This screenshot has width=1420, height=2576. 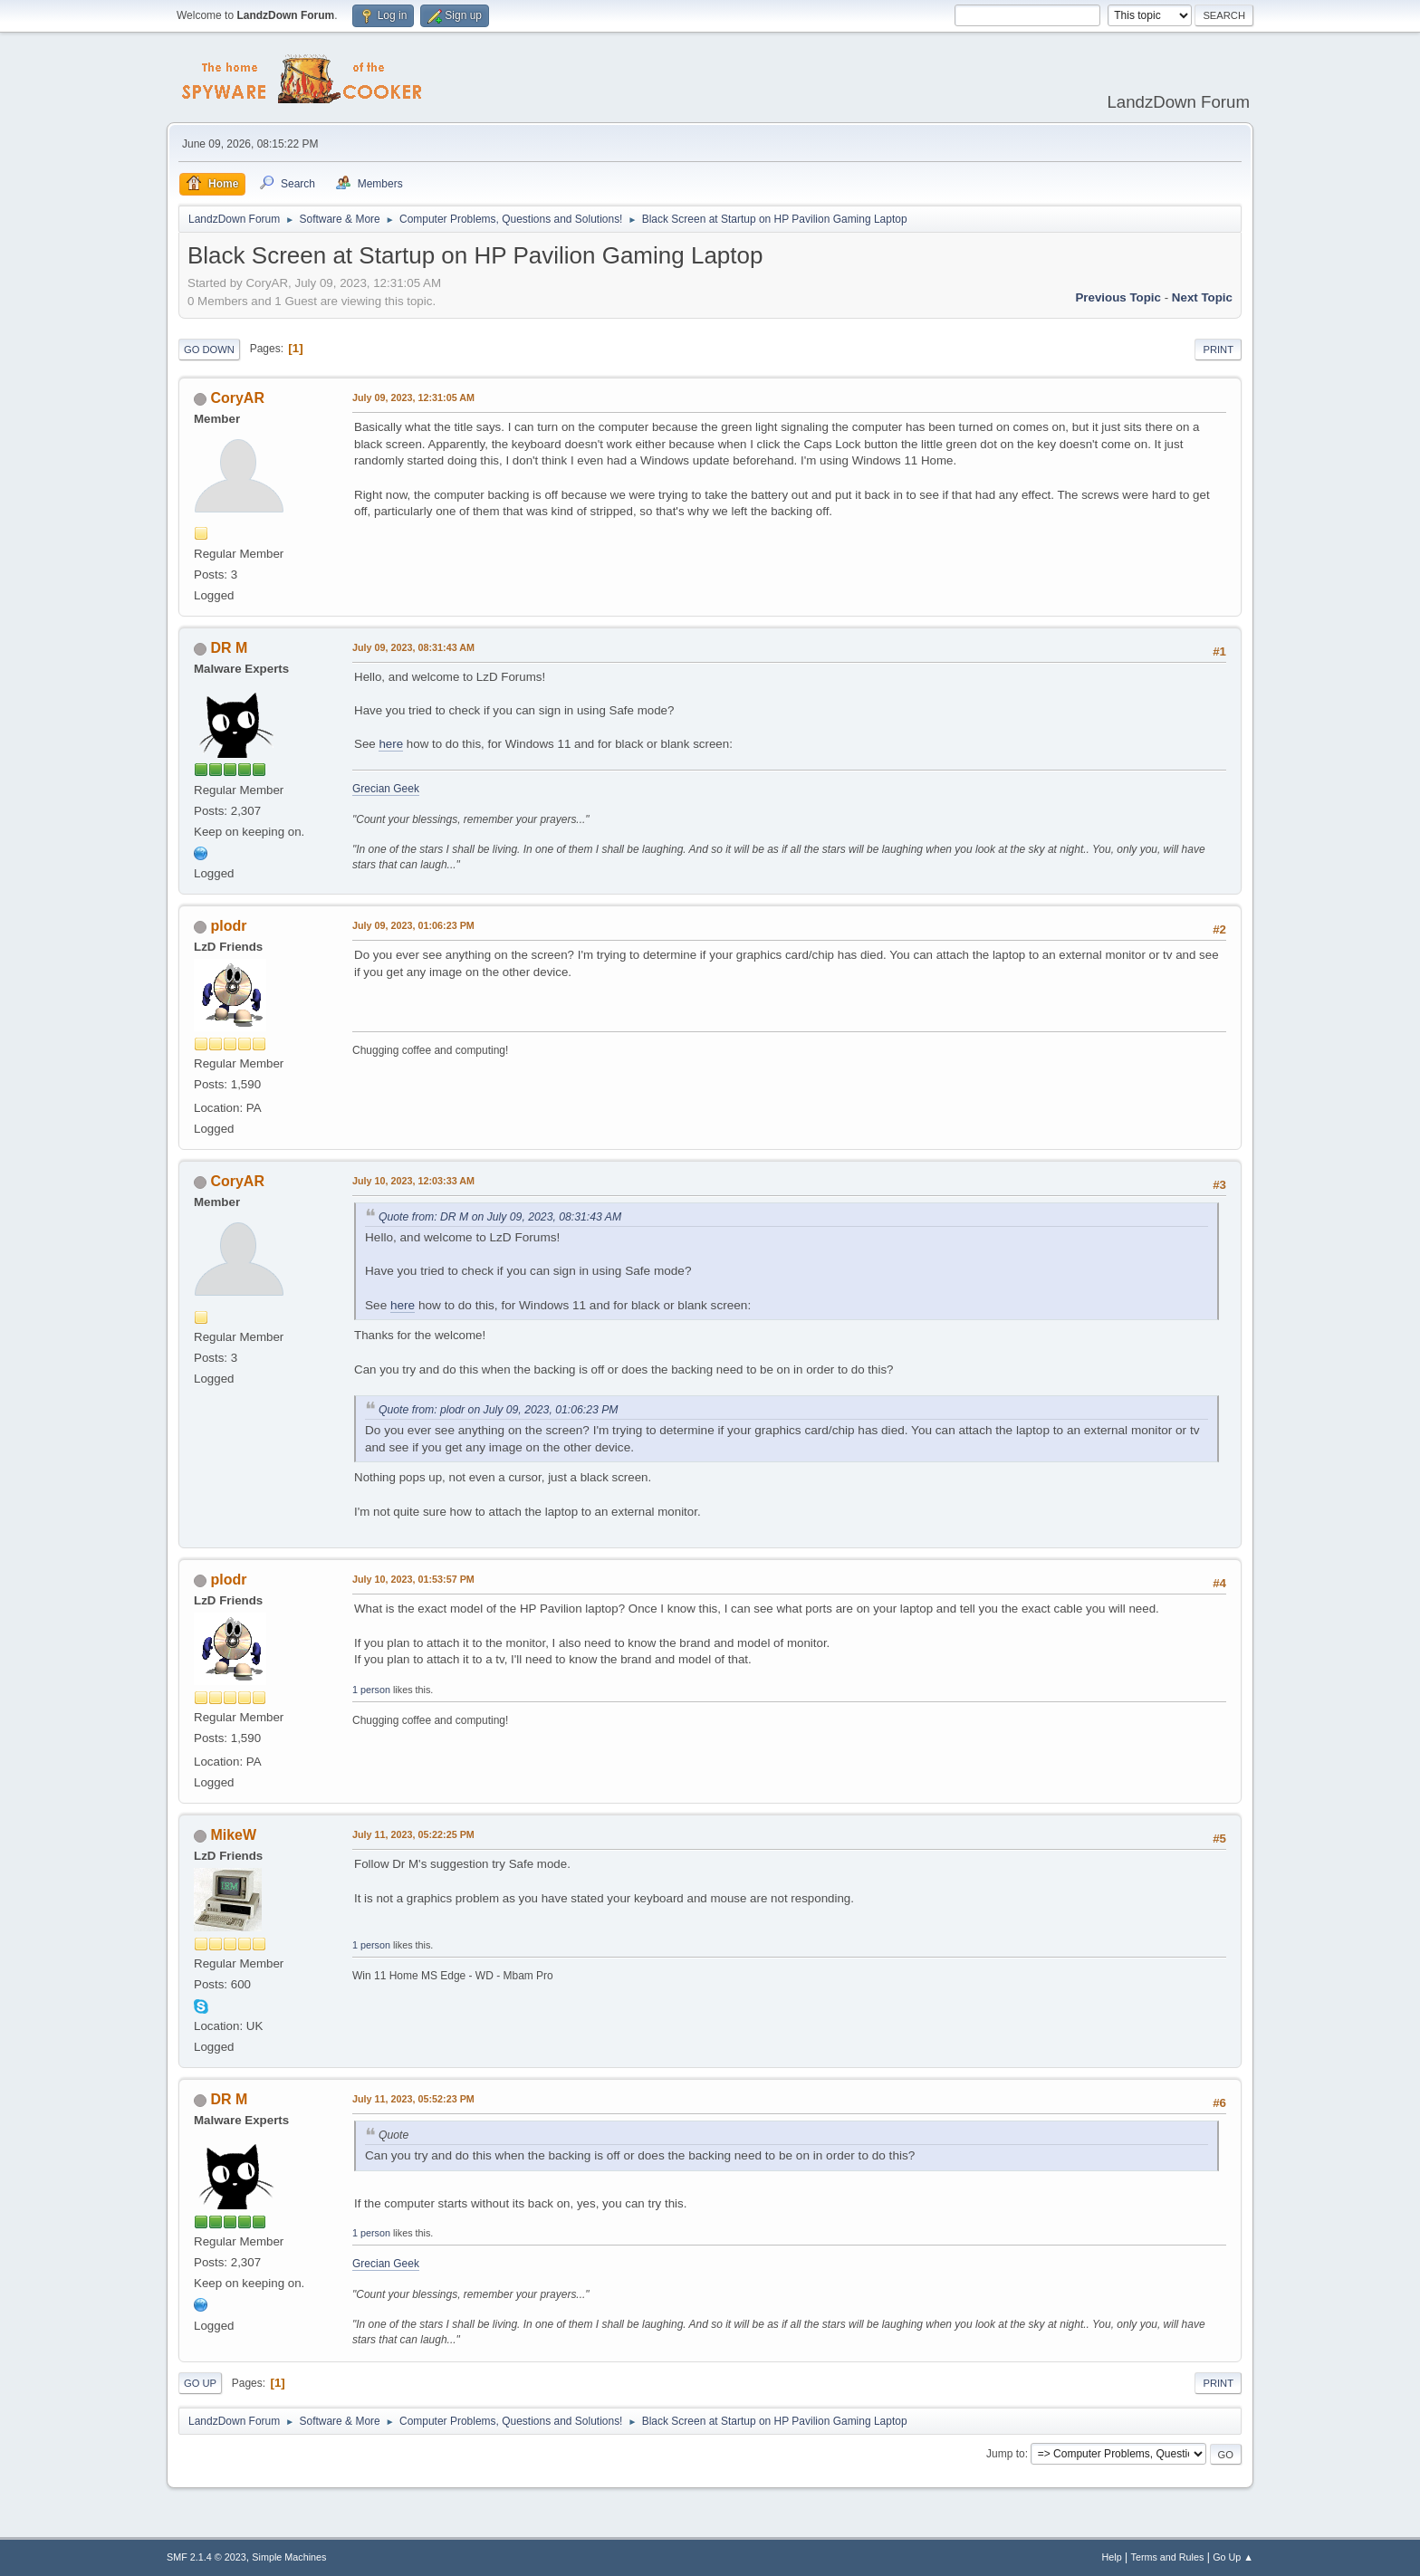 I want to click on Print, so click(x=1218, y=349).